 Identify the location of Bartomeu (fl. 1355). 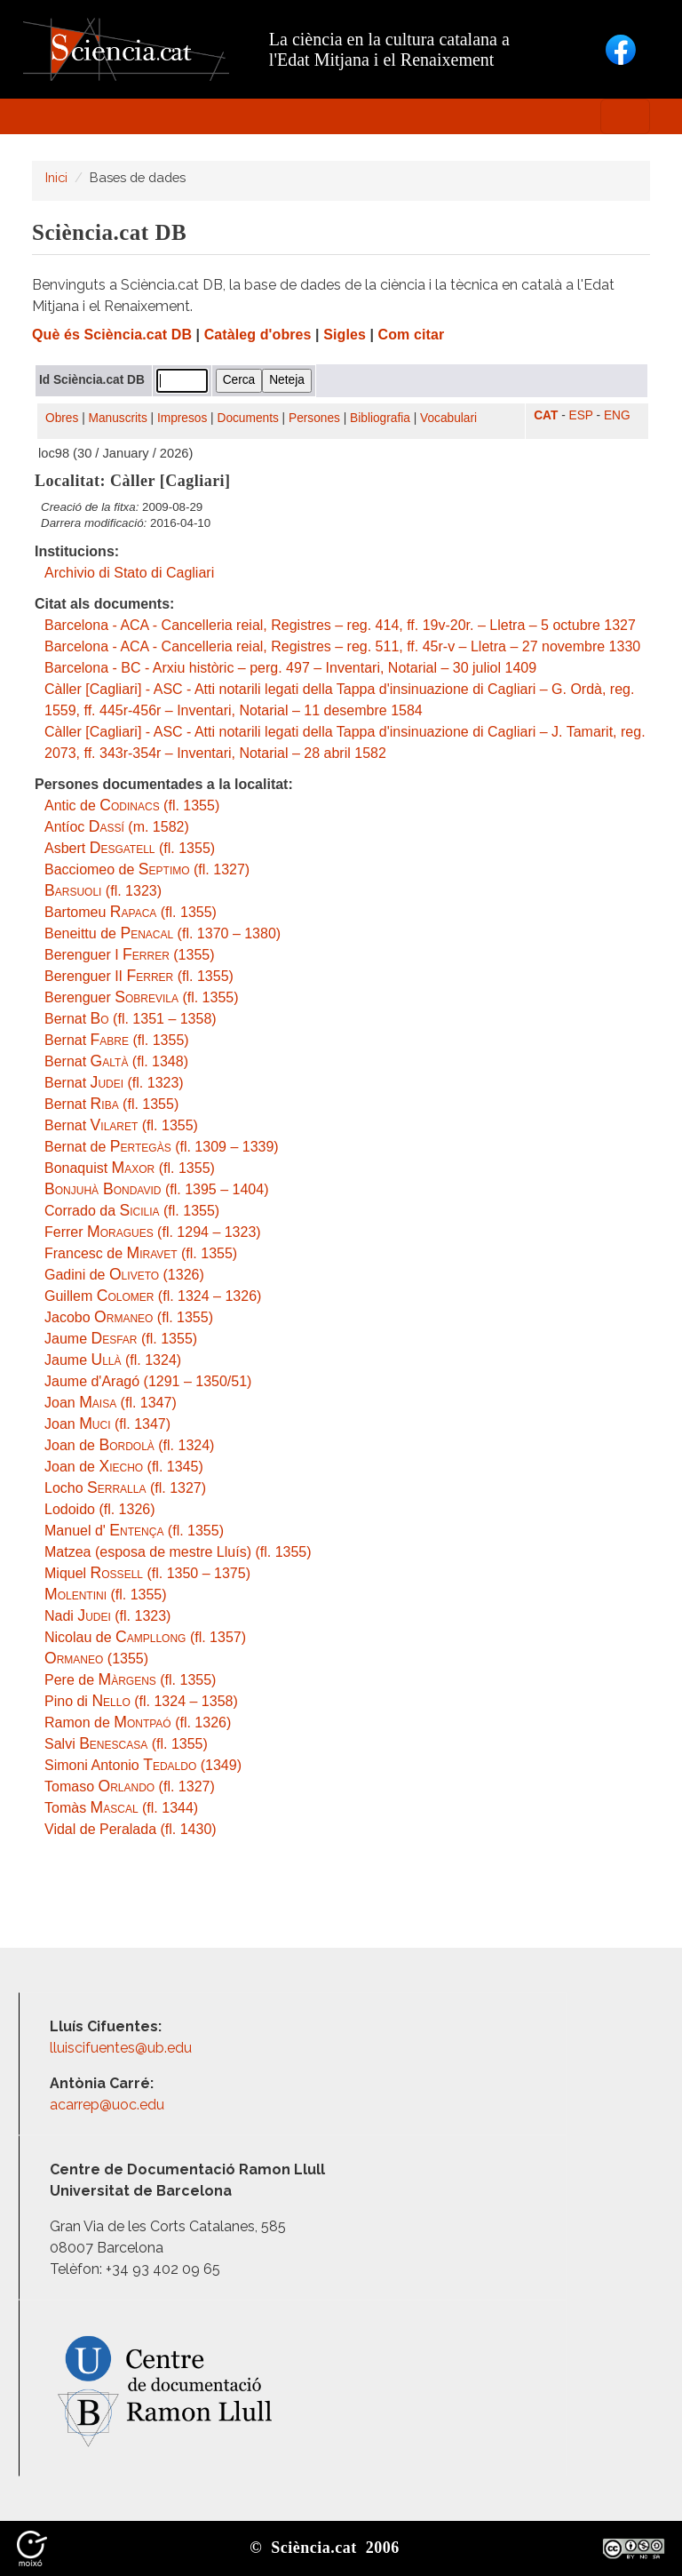
(130, 912).